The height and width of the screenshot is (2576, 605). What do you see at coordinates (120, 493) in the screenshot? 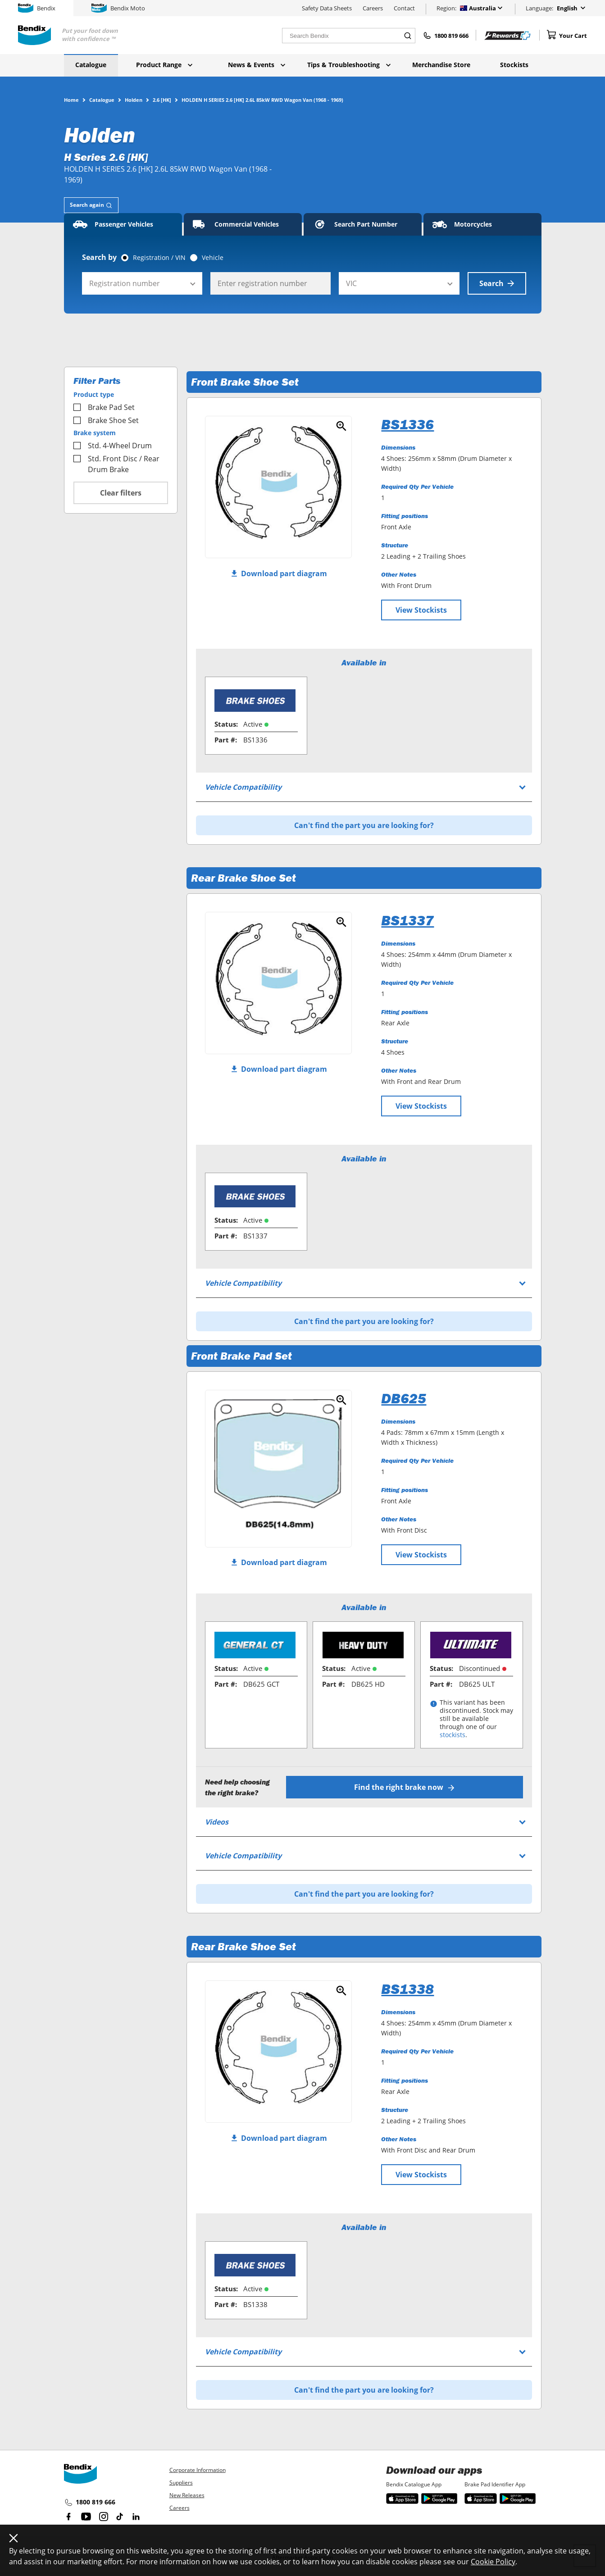
I see `Clear filters` at bounding box center [120, 493].